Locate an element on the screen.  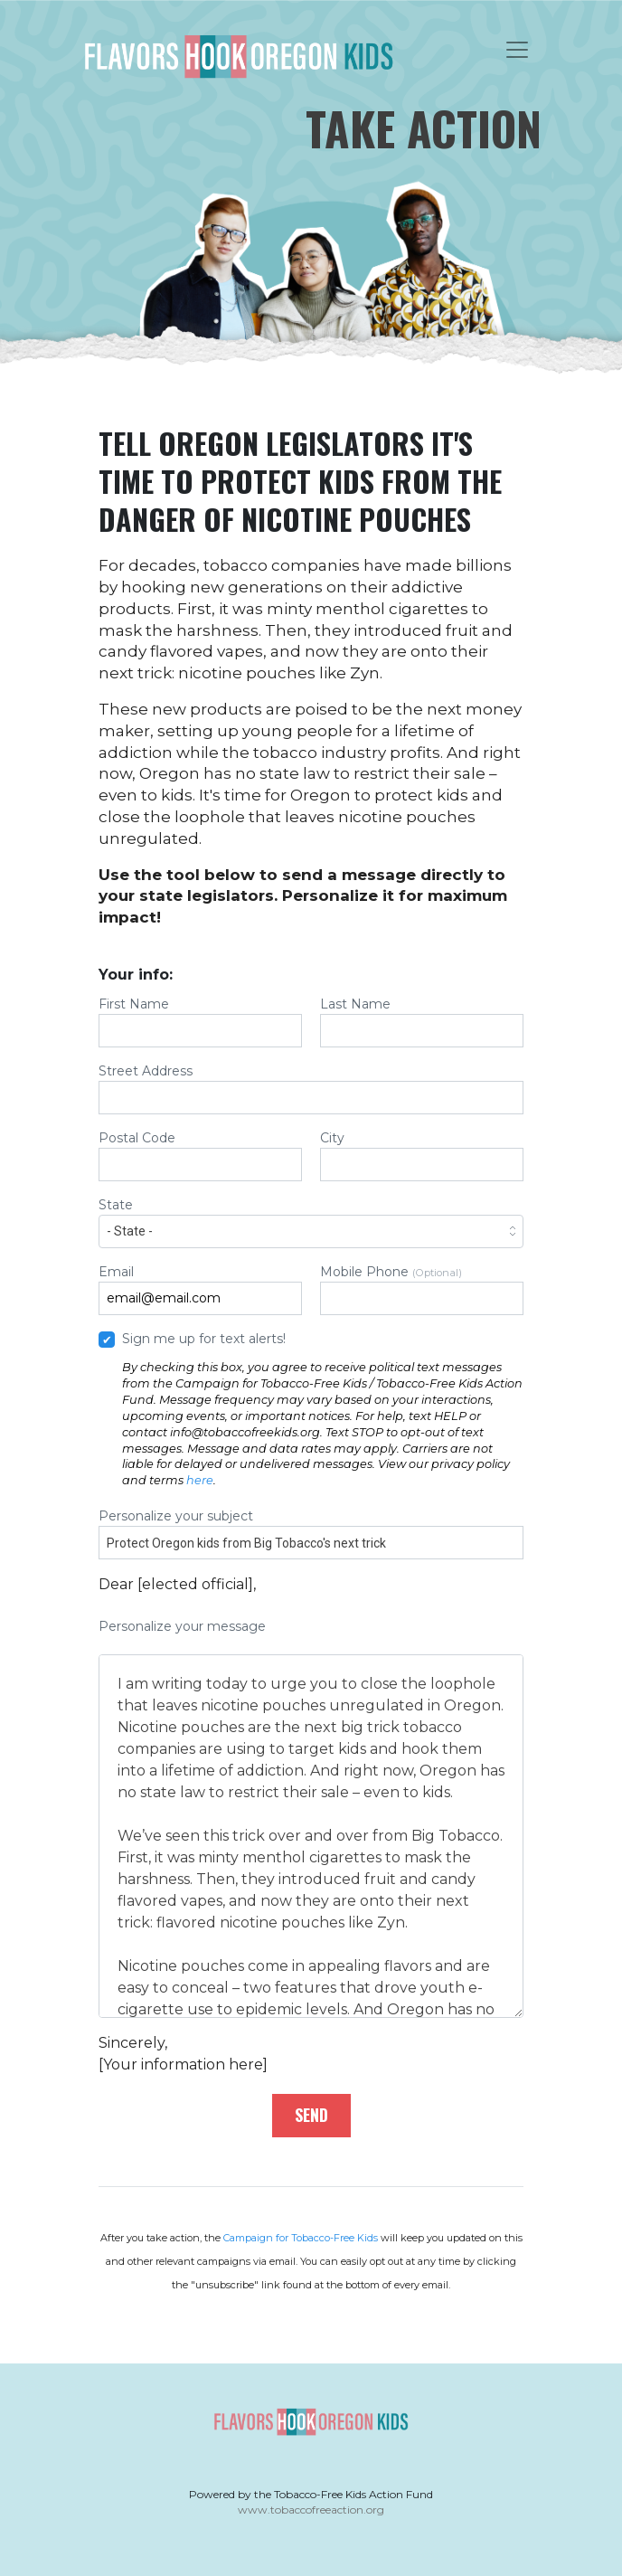
Personalize your message is located at coordinates (311, 1818).